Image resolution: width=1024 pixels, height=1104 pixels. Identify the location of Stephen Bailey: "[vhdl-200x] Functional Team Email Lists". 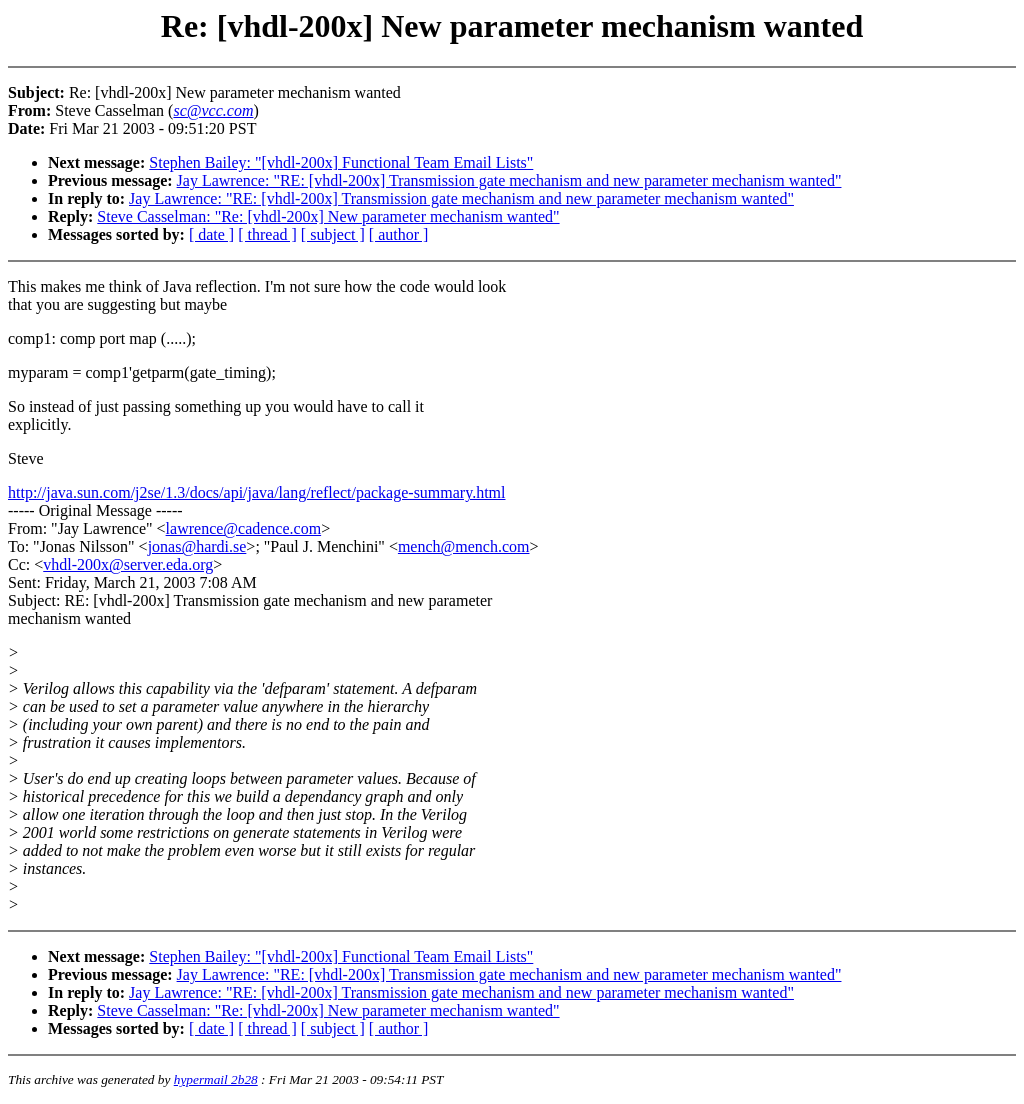
(341, 162).